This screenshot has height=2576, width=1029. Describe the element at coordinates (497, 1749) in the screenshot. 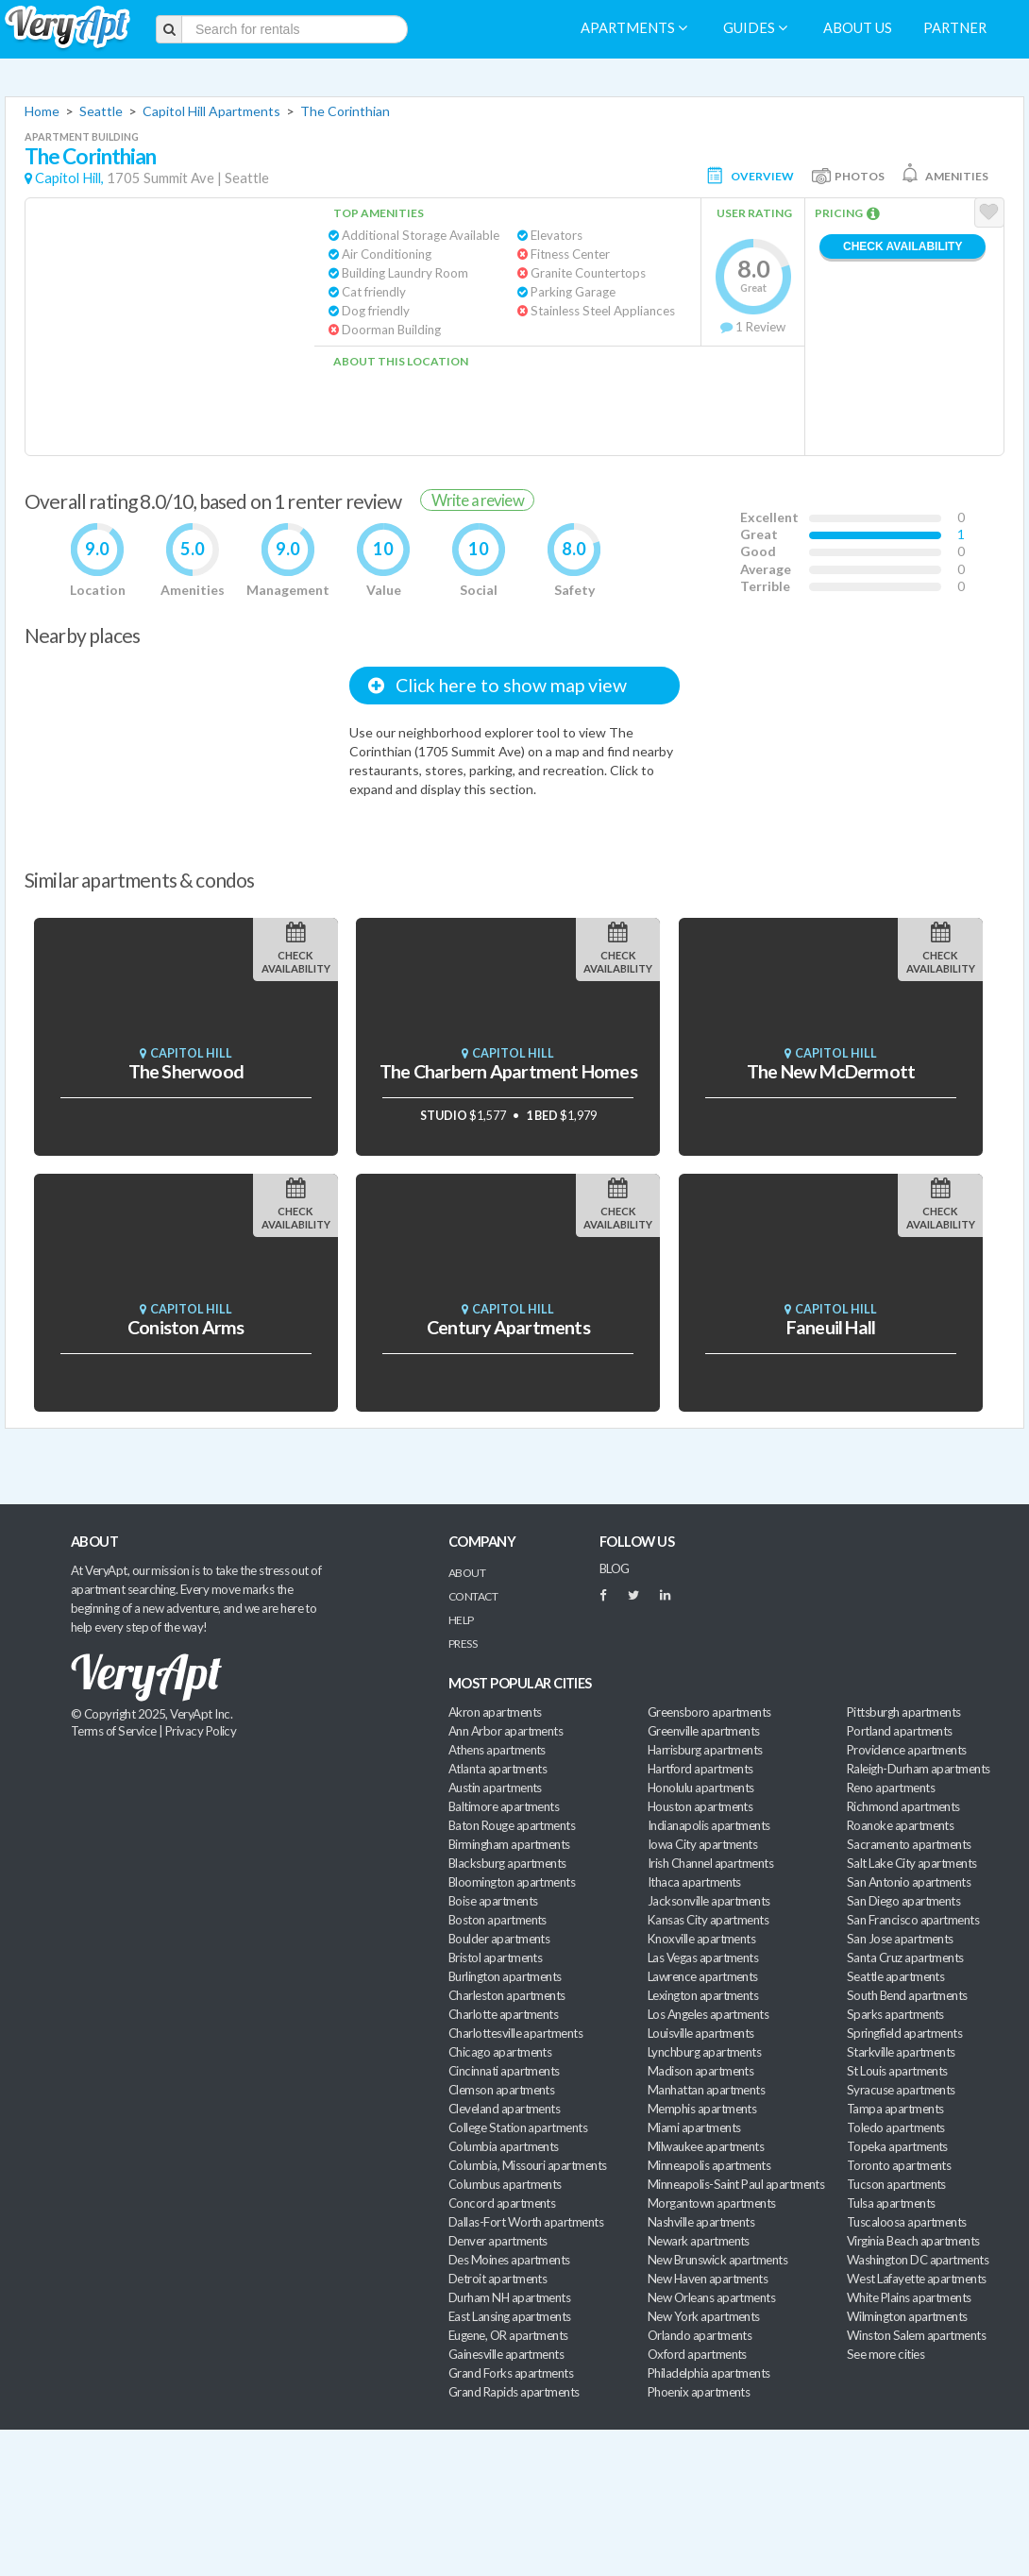

I see `Athens apartments` at that location.